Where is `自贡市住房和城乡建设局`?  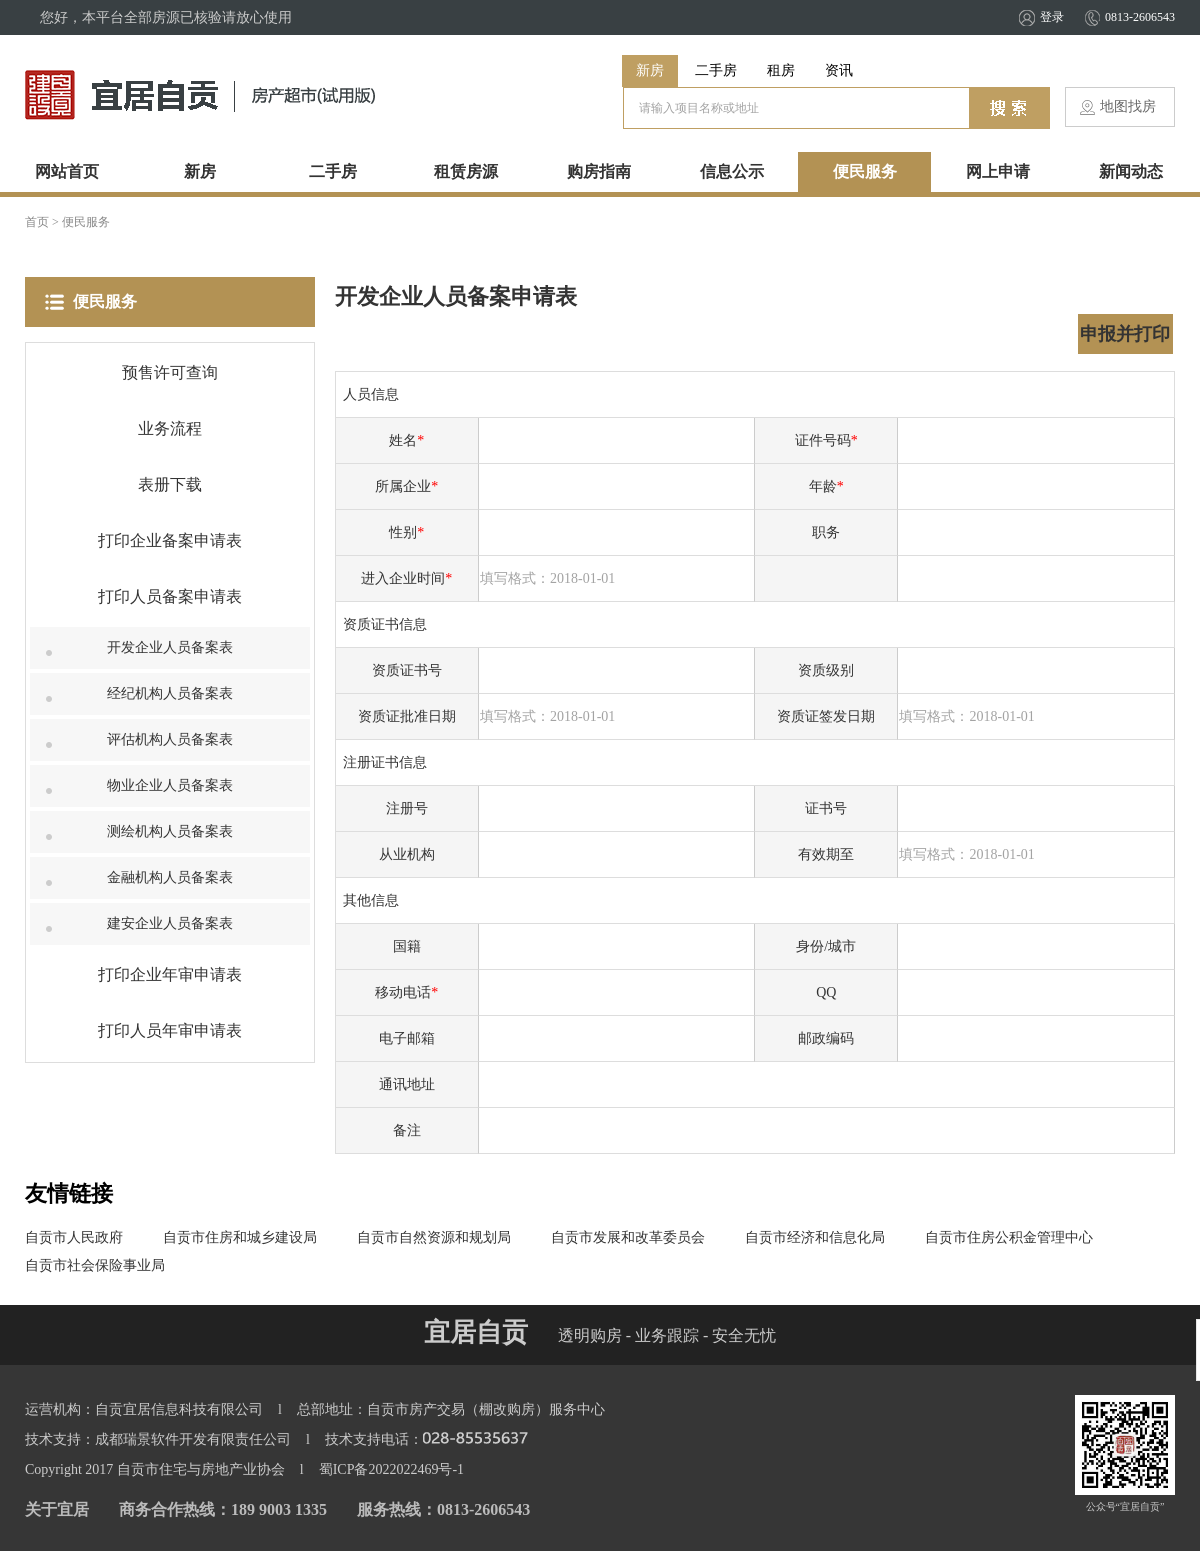
自贡市住房和城乡建设局 is located at coordinates (240, 1237).